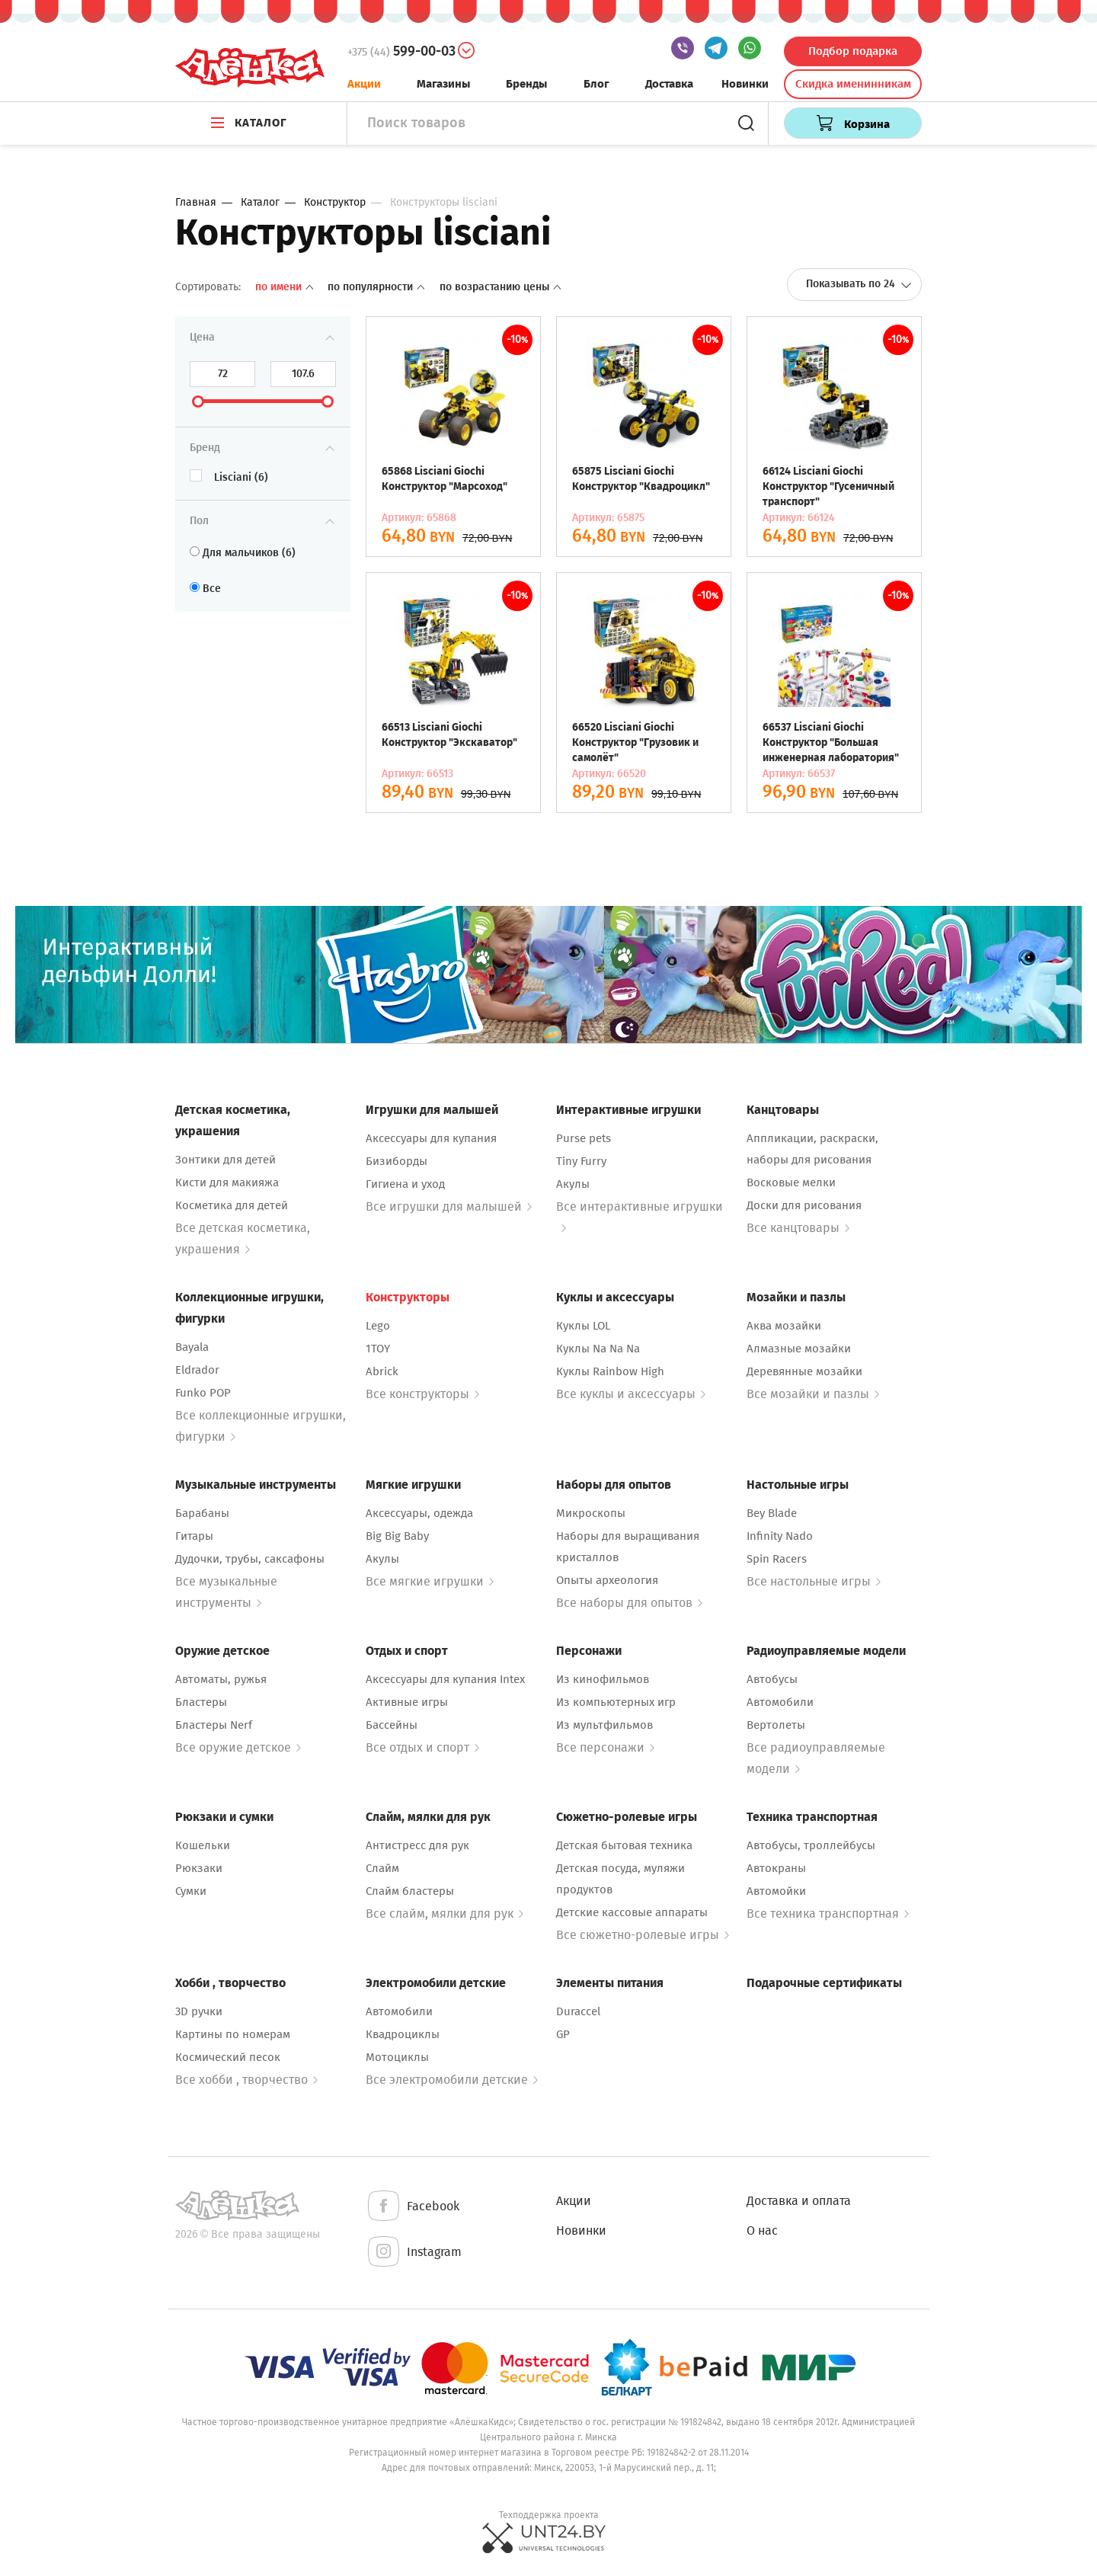  I want to click on Бассейны, so click(391, 1725).